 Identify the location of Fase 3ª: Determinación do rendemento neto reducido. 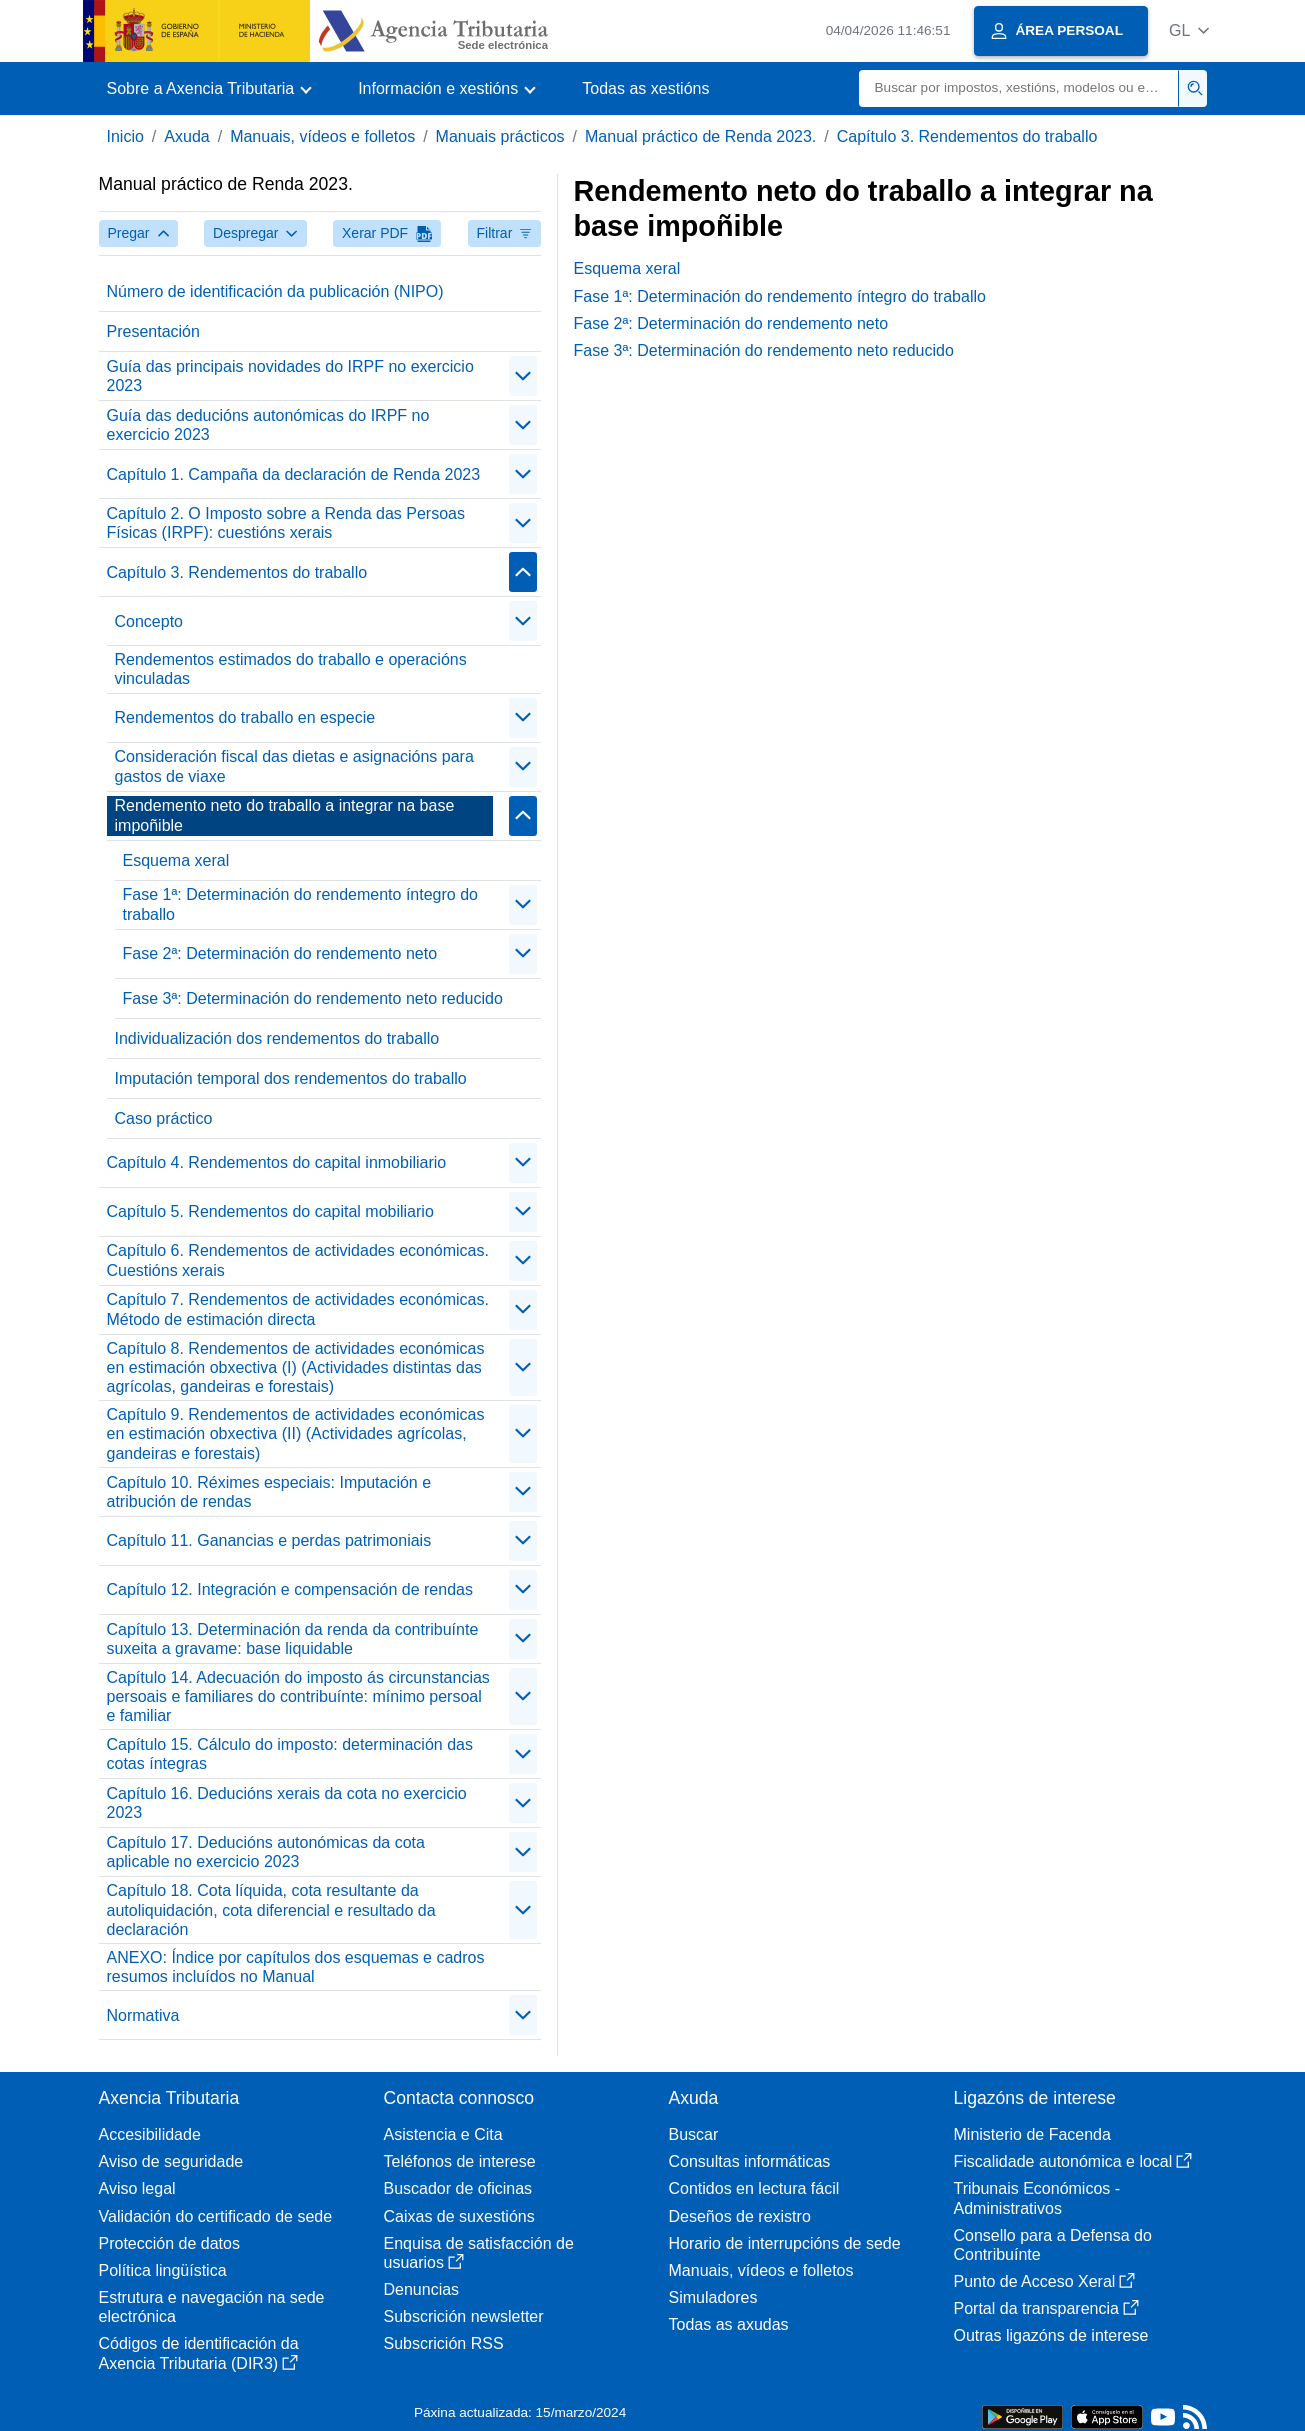
(313, 998).